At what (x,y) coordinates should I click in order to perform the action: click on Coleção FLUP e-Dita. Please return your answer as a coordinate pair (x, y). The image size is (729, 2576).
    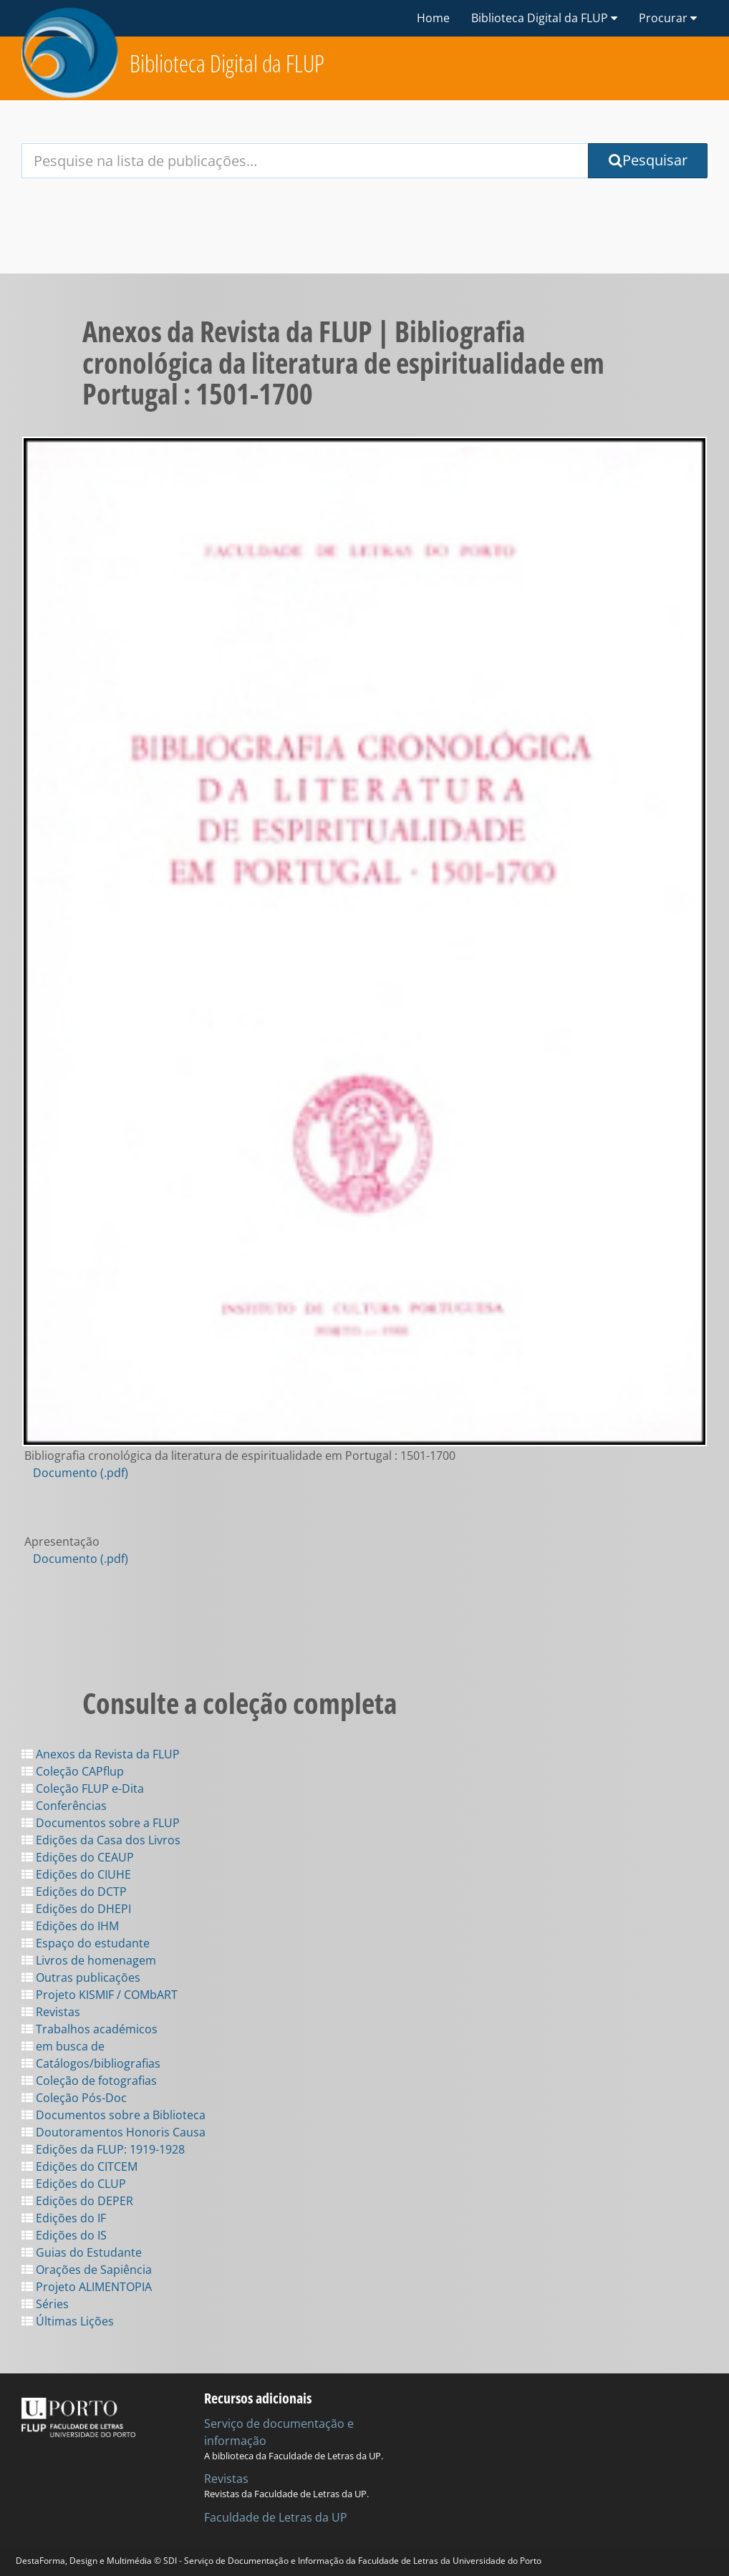
    Looking at the image, I should click on (82, 1788).